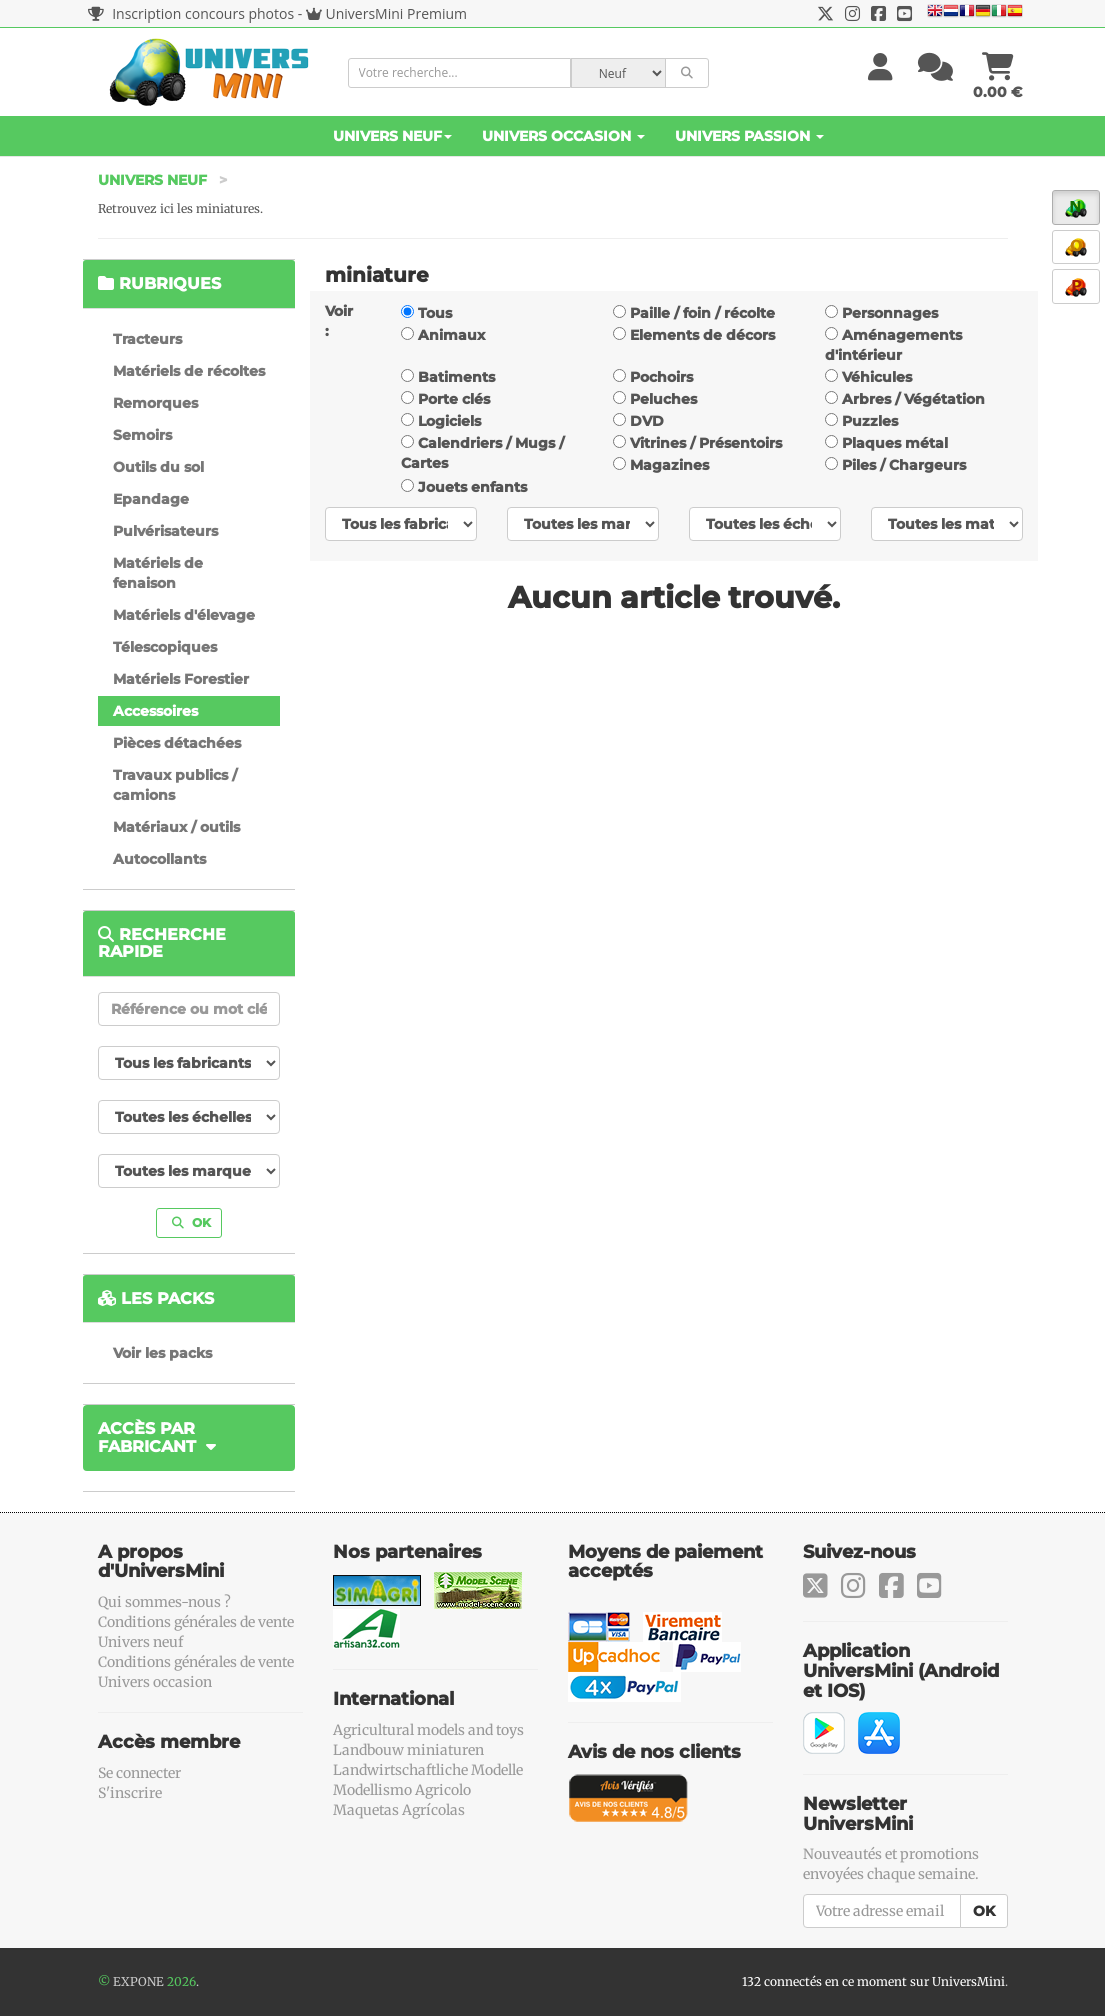 The width and height of the screenshot is (1105, 2016). Describe the element at coordinates (177, 743) in the screenshot. I see `Pièces détachées` at that location.